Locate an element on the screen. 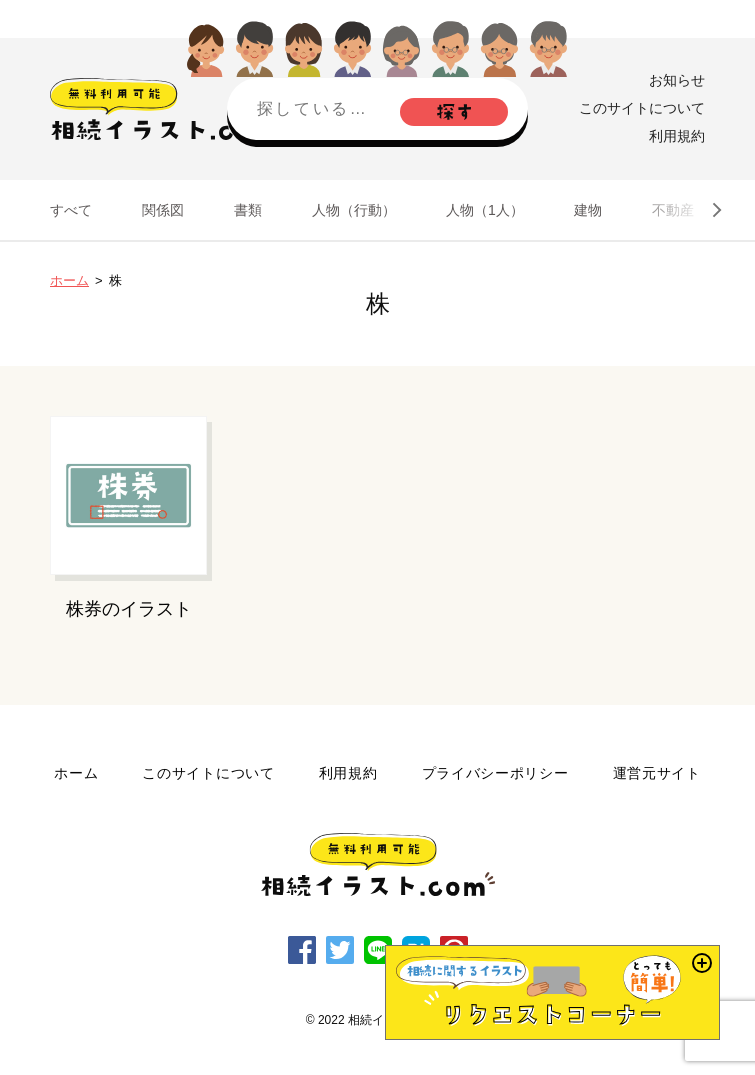  人物（行動） is located at coordinates (354, 210).